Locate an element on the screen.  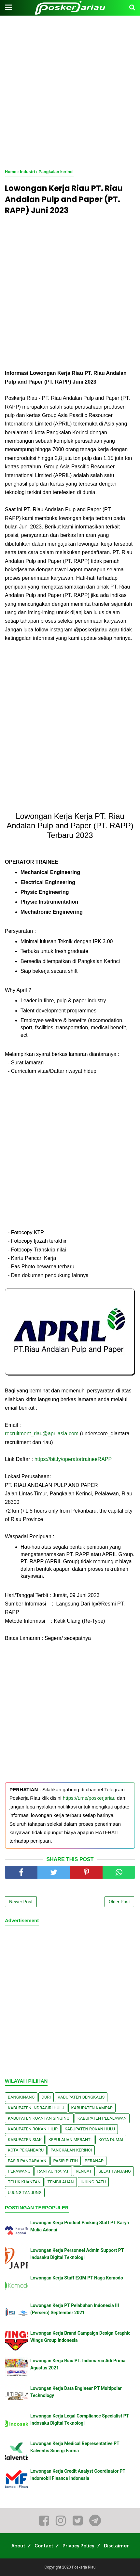
Perawang is located at coordinates (19, 2171).